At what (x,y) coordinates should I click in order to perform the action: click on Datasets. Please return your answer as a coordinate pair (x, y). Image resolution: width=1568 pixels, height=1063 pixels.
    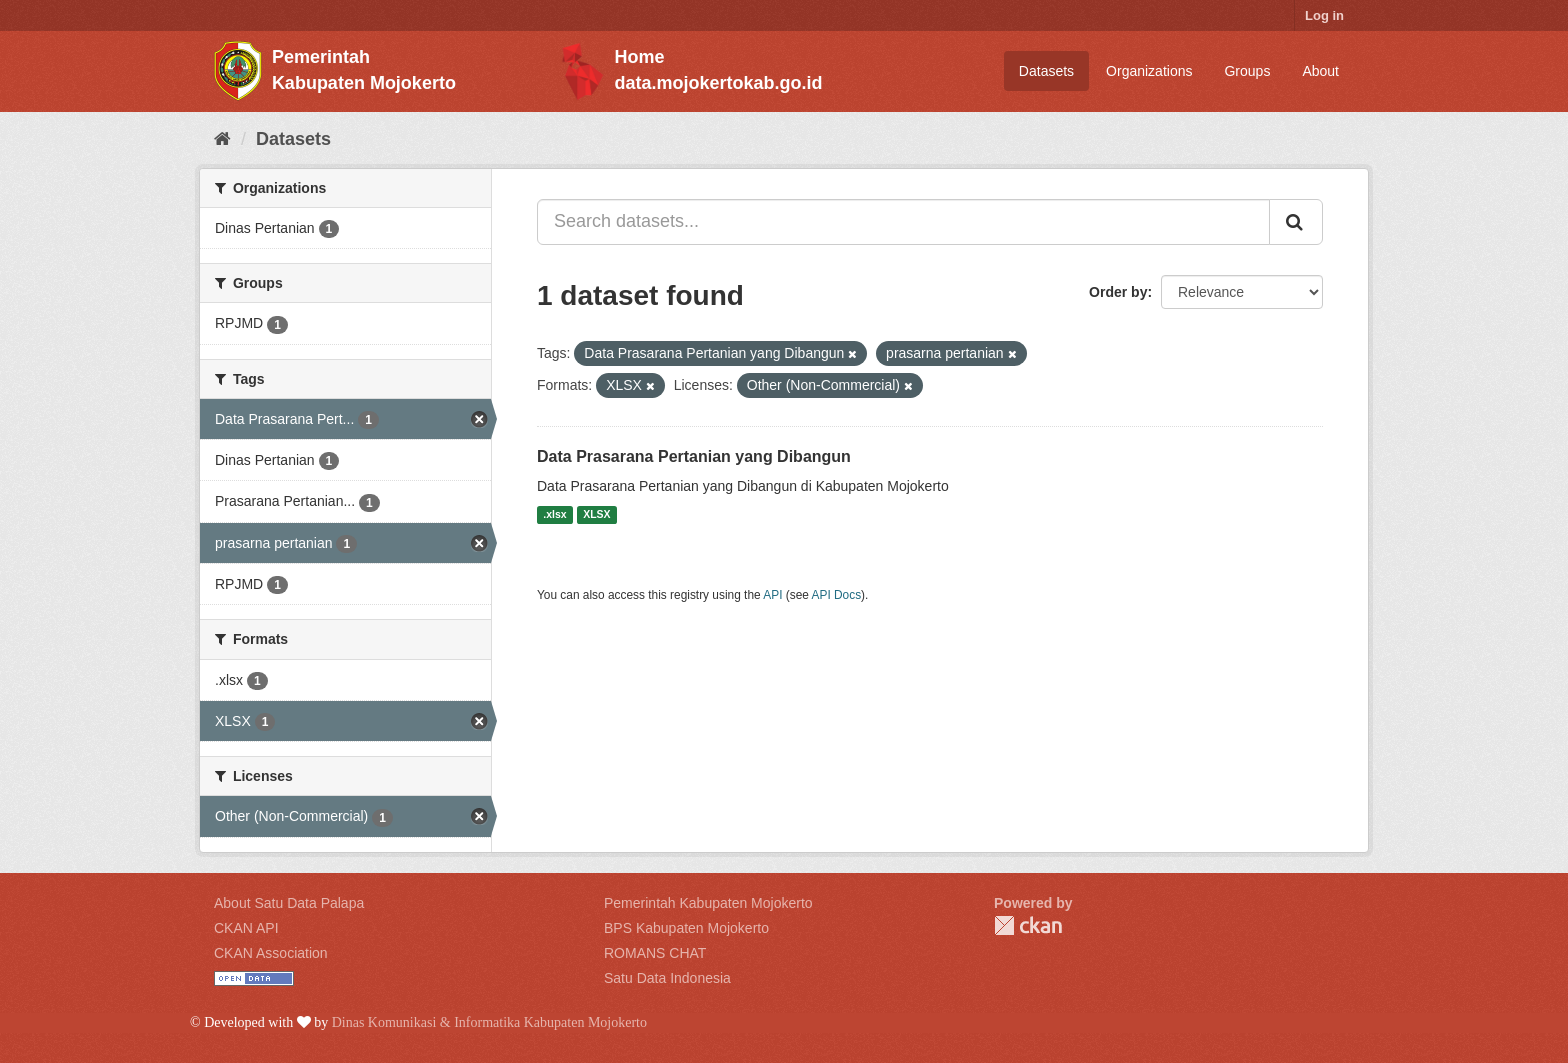
    Looking at the image, I should click on (1046, 71).